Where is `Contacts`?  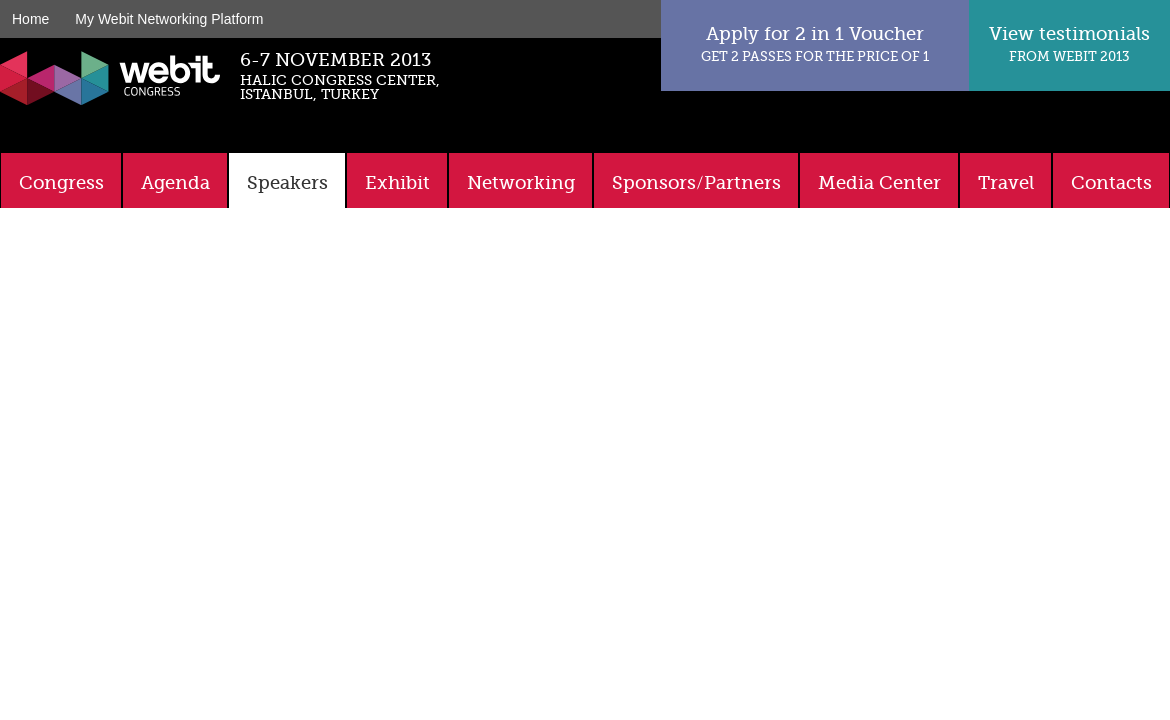 Contacts is located at coordinates (1111, 183).